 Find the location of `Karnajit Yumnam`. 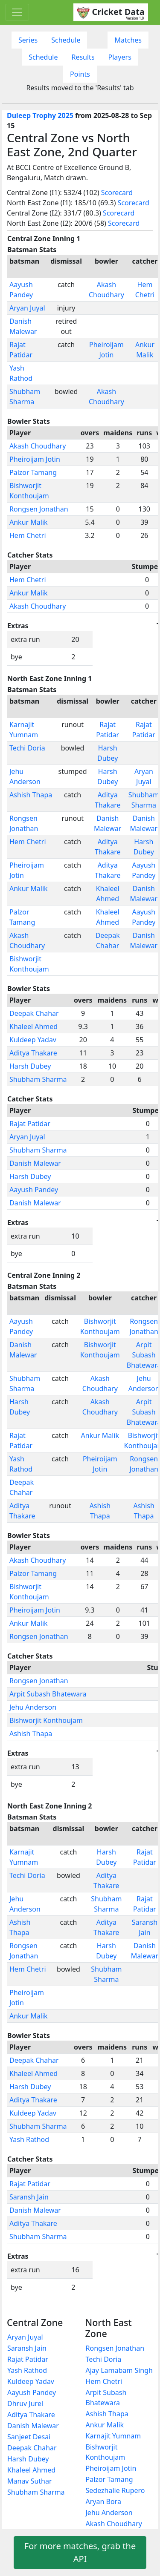

Karnajit Yumnam is located at coordinates (113, 2436).